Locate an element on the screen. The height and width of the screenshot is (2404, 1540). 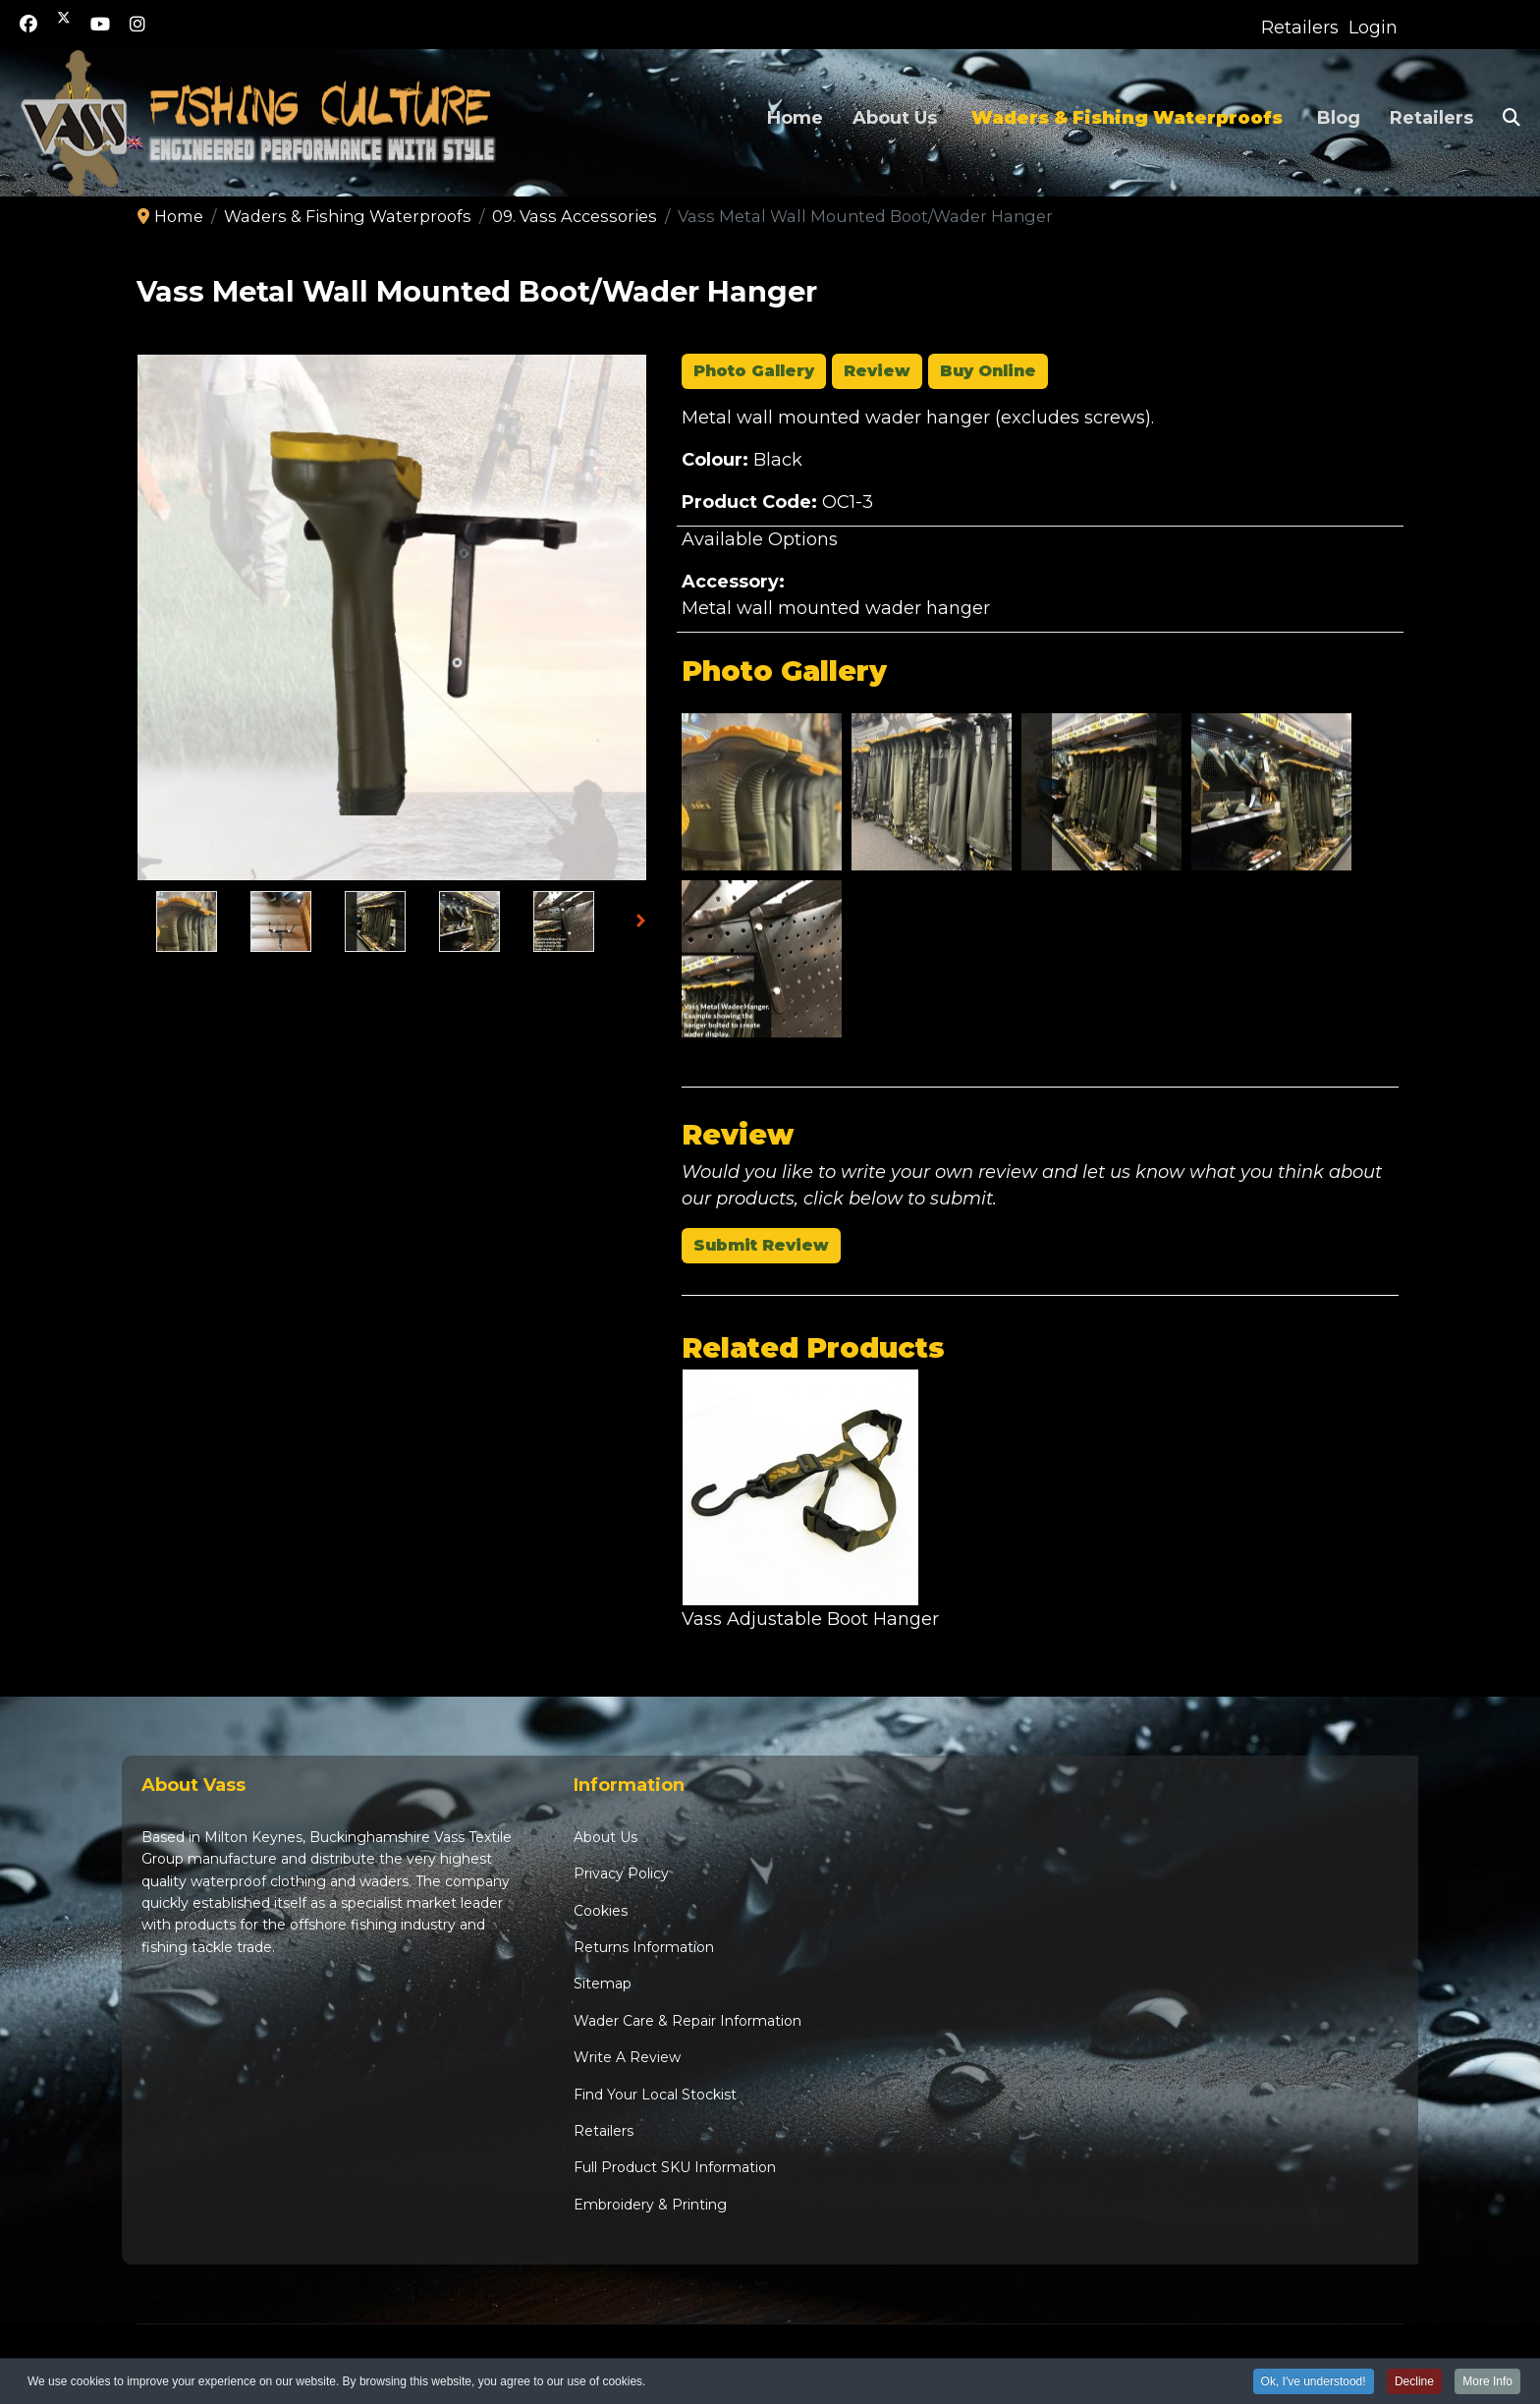
[Instagram] is located at coordinates (137, 24).